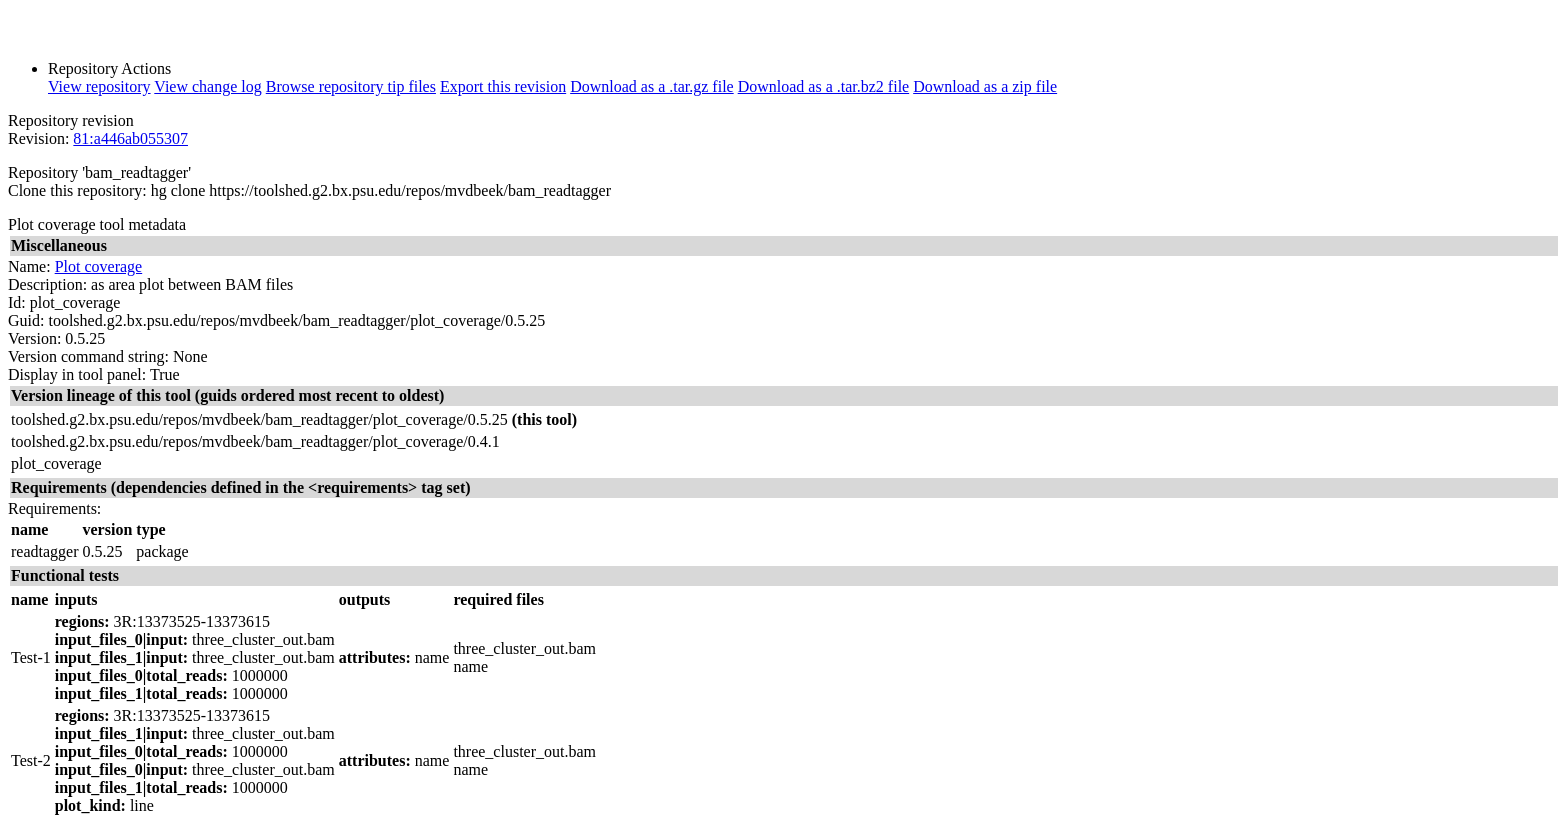  I want to click on View repository, so click(99, 86).